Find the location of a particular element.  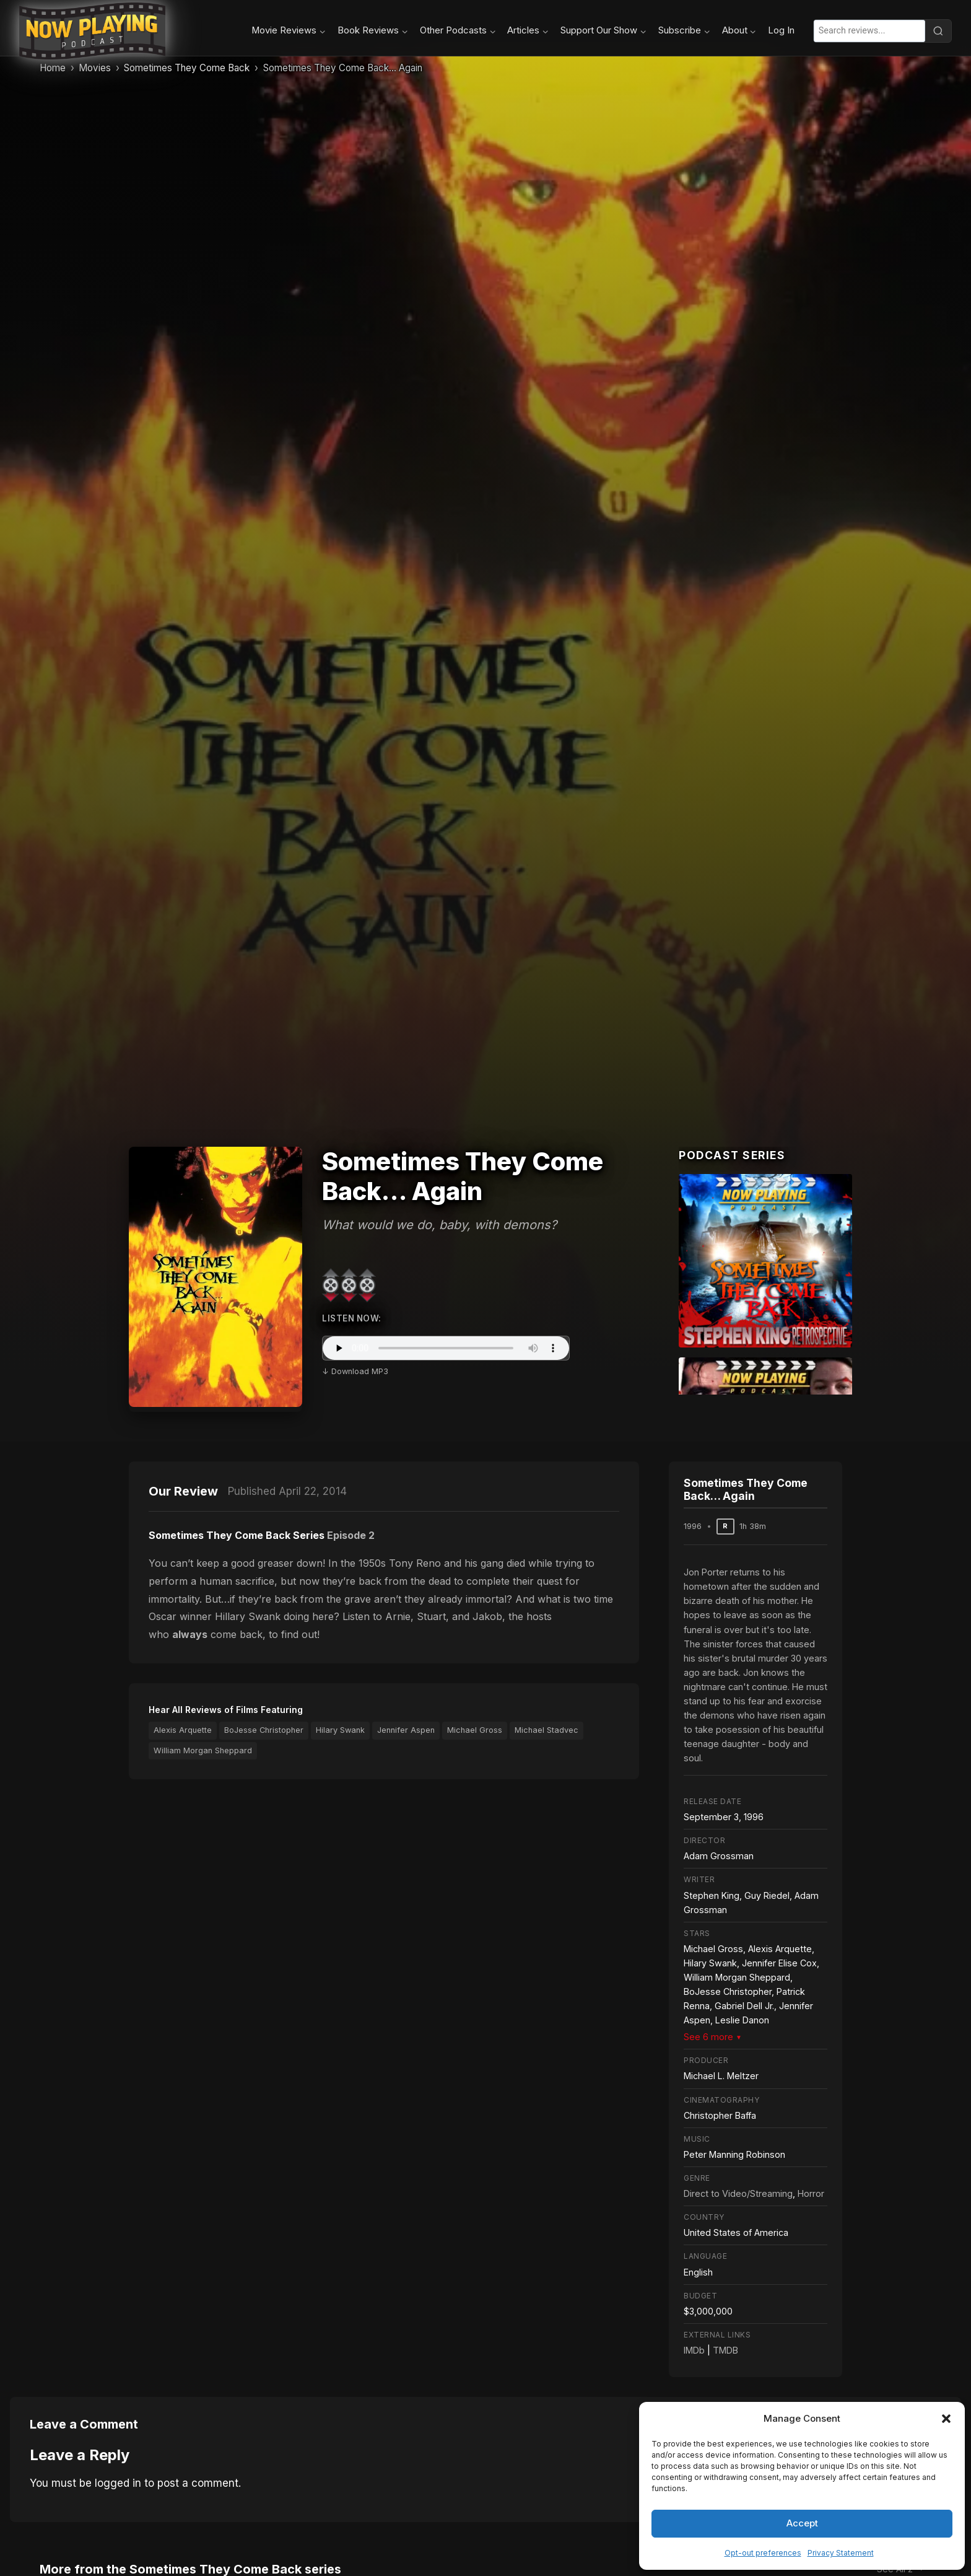

Movies is located at coordinates (95, 68).